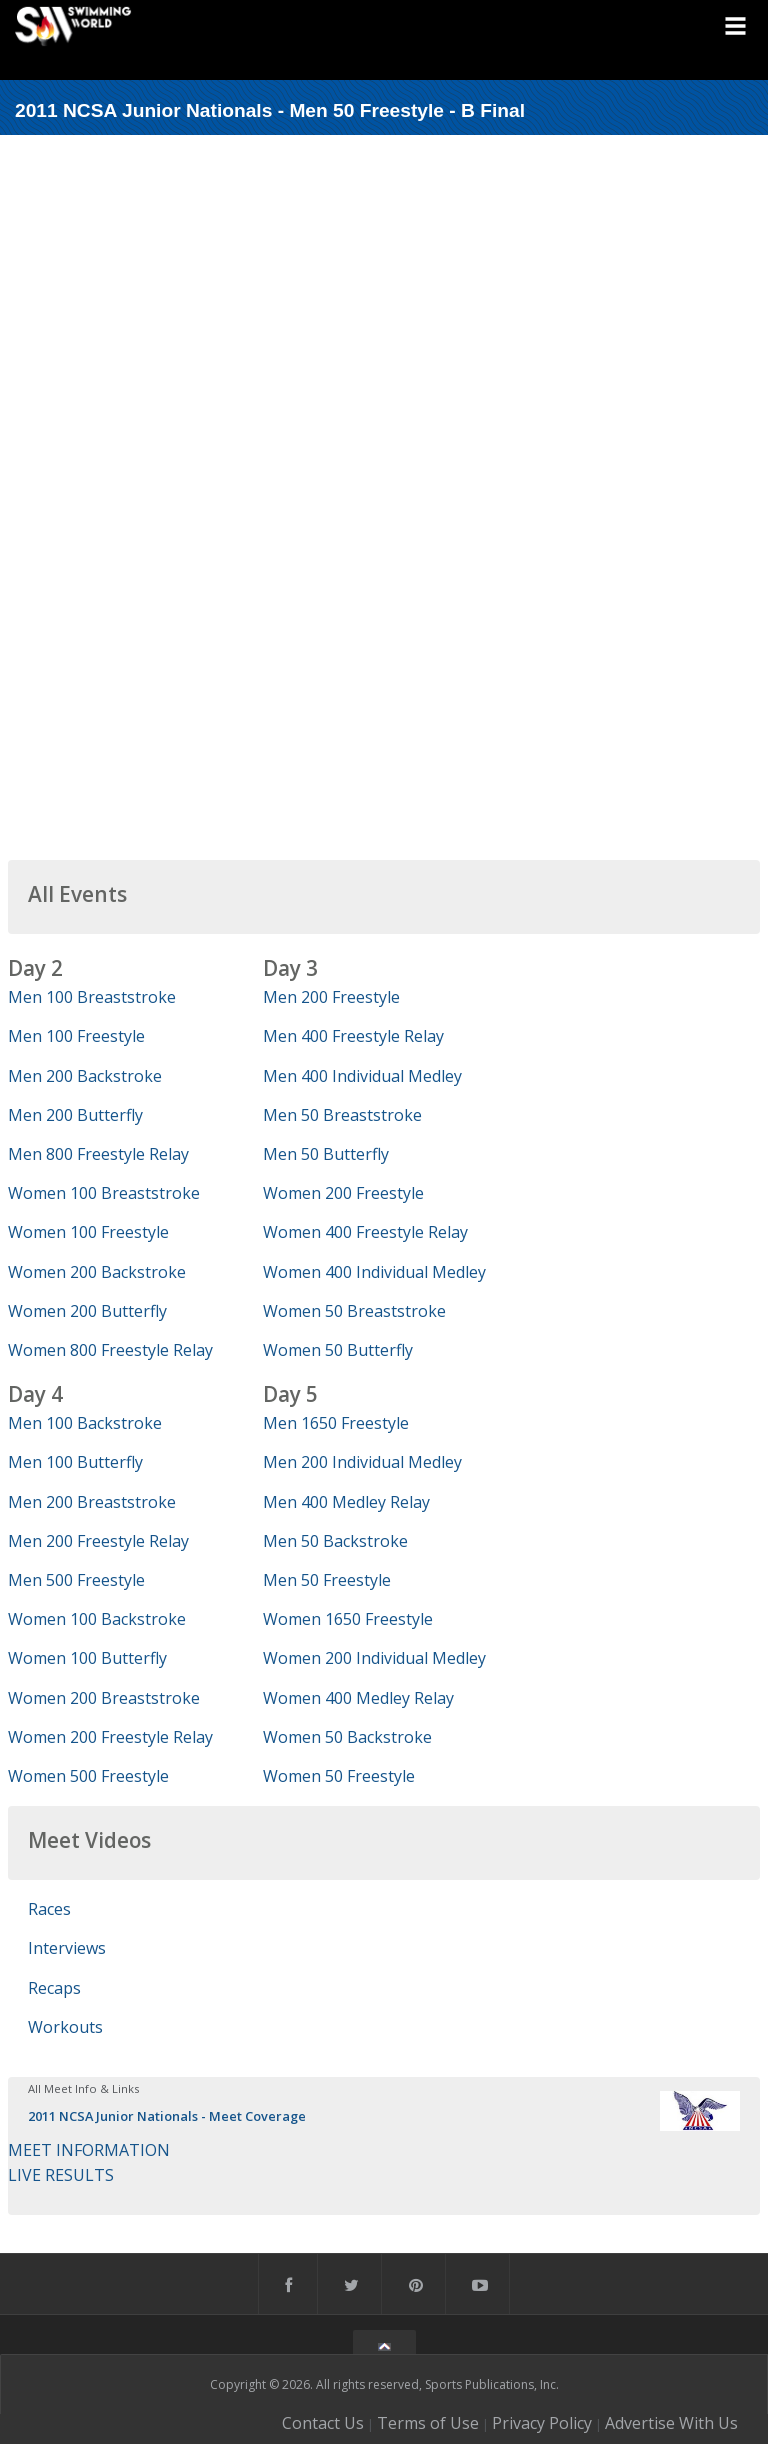  Describe the element at coordinates (327, 1580) in the screenshot. I see `Men 50 Freestyle` at that location.